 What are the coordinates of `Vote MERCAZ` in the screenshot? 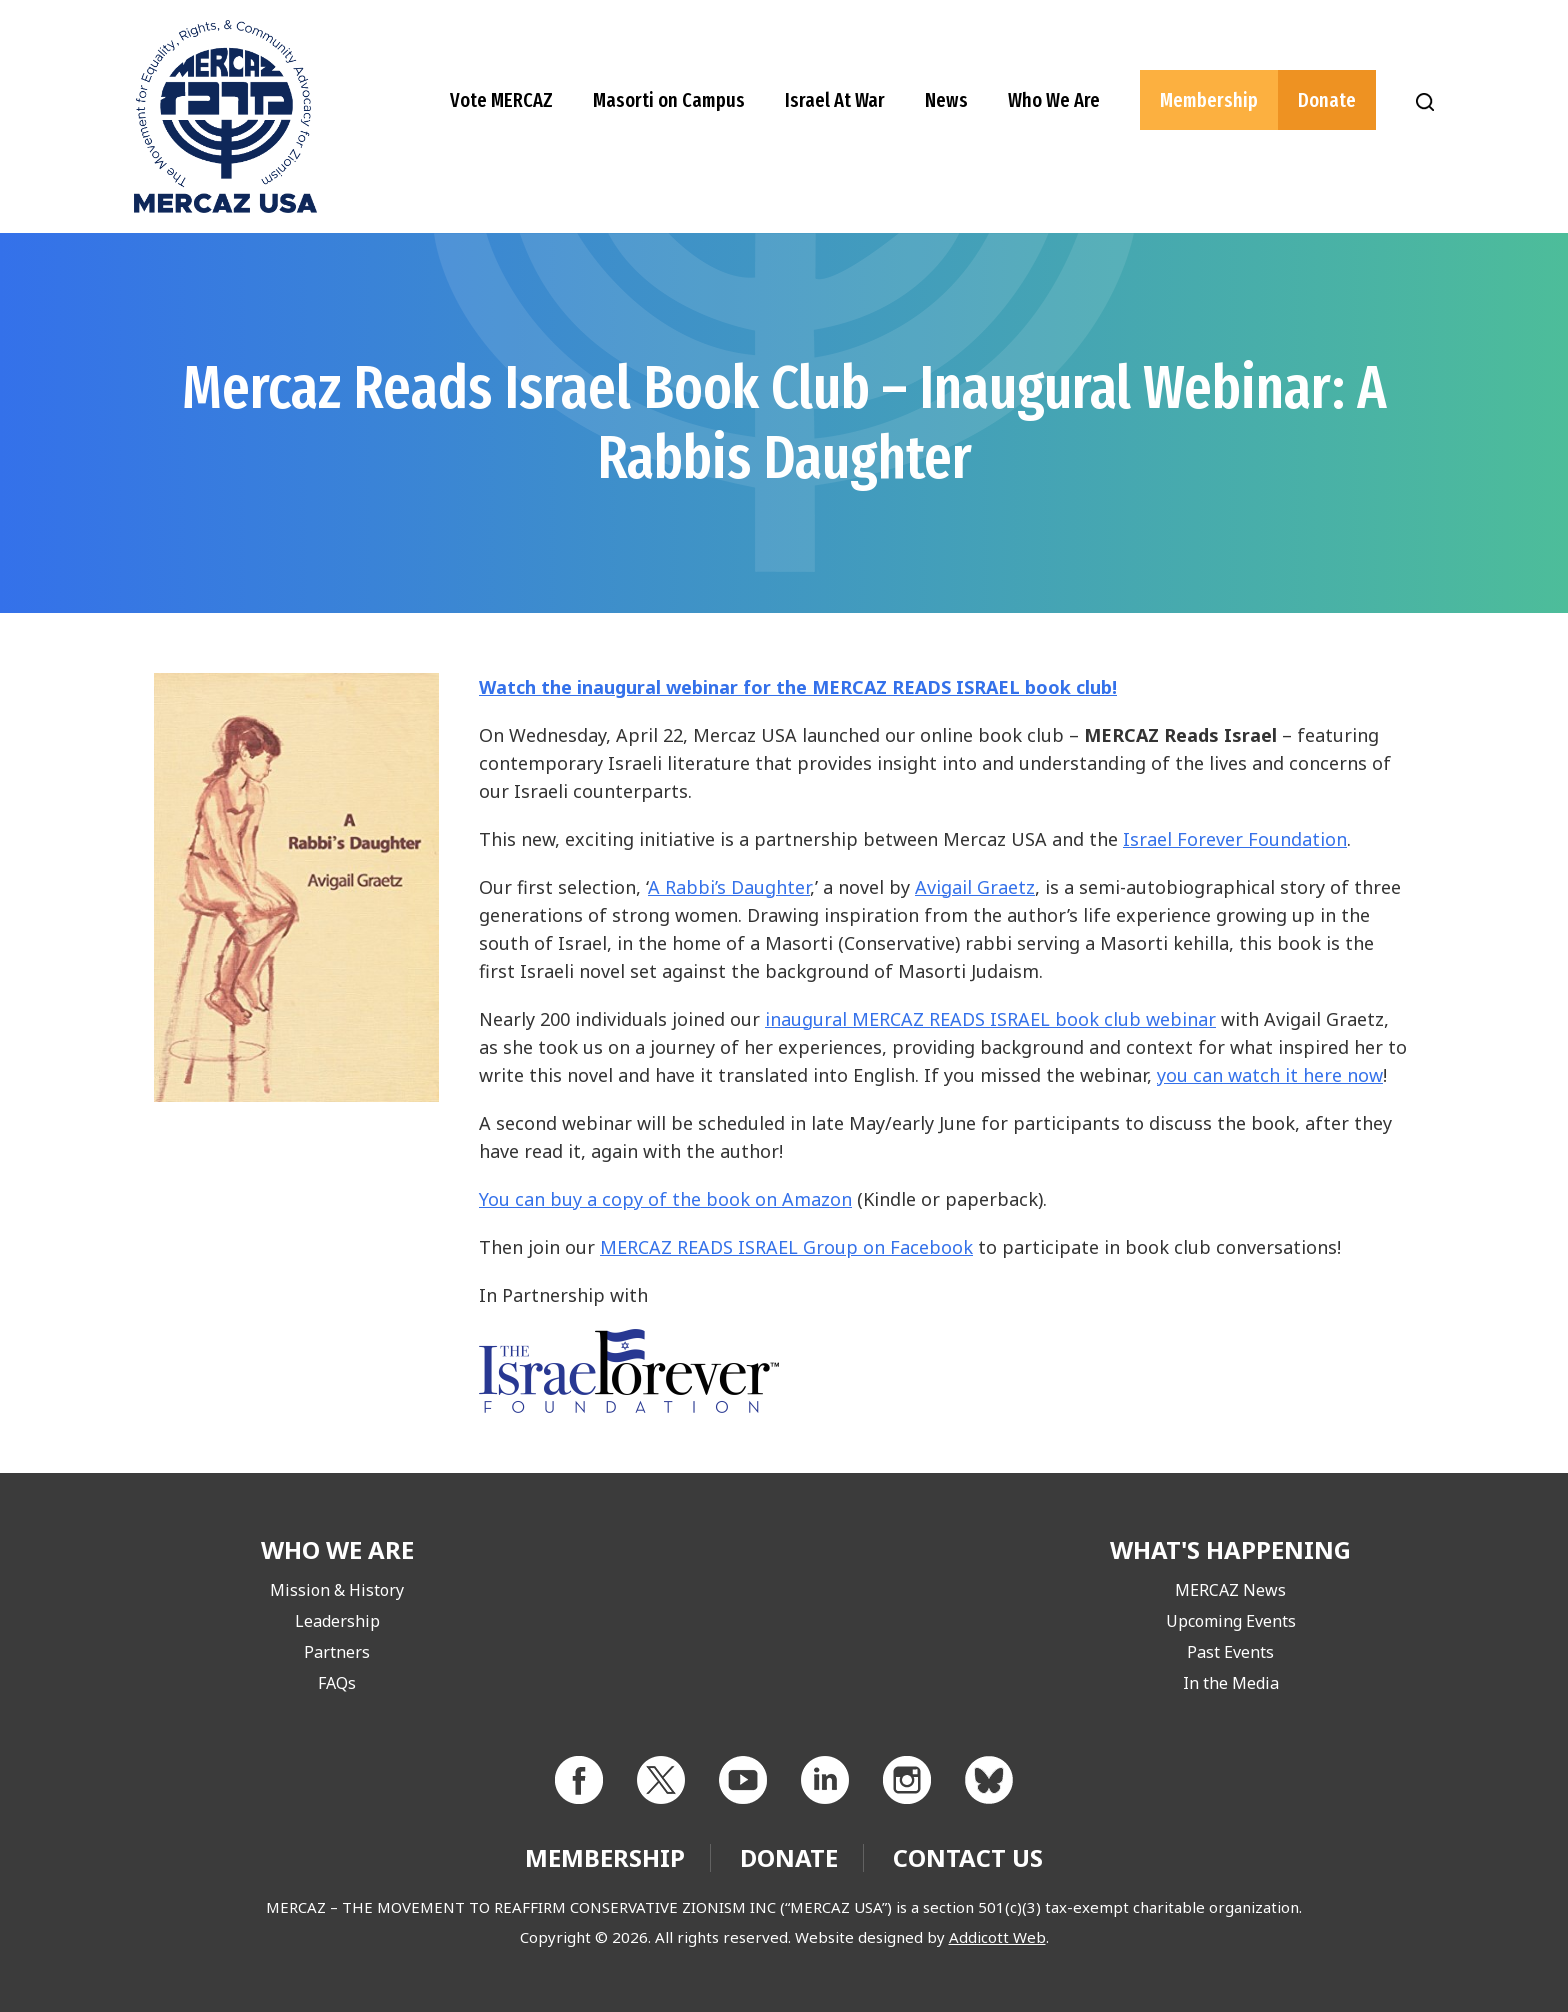 It's located at (501, 100).